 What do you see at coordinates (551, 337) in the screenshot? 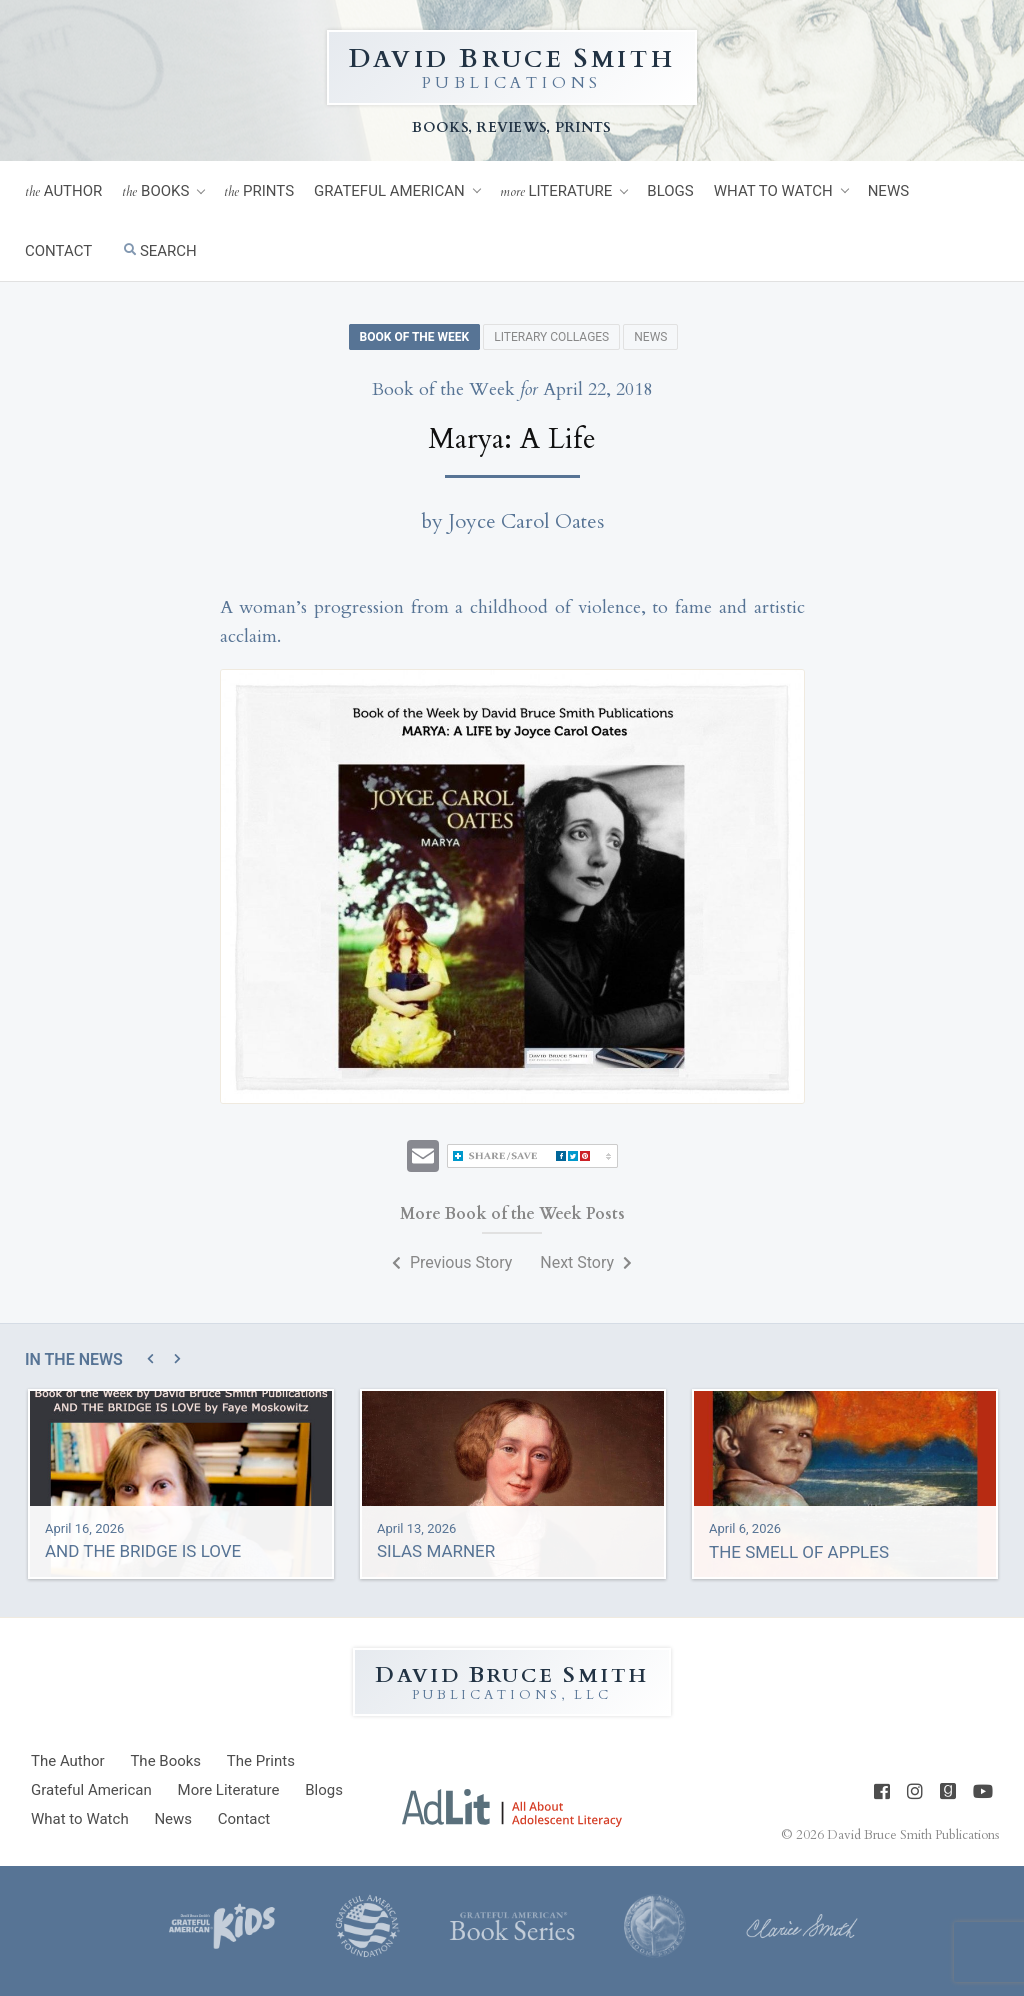
I see `Literary Collages` at bounding box center [551, 337].